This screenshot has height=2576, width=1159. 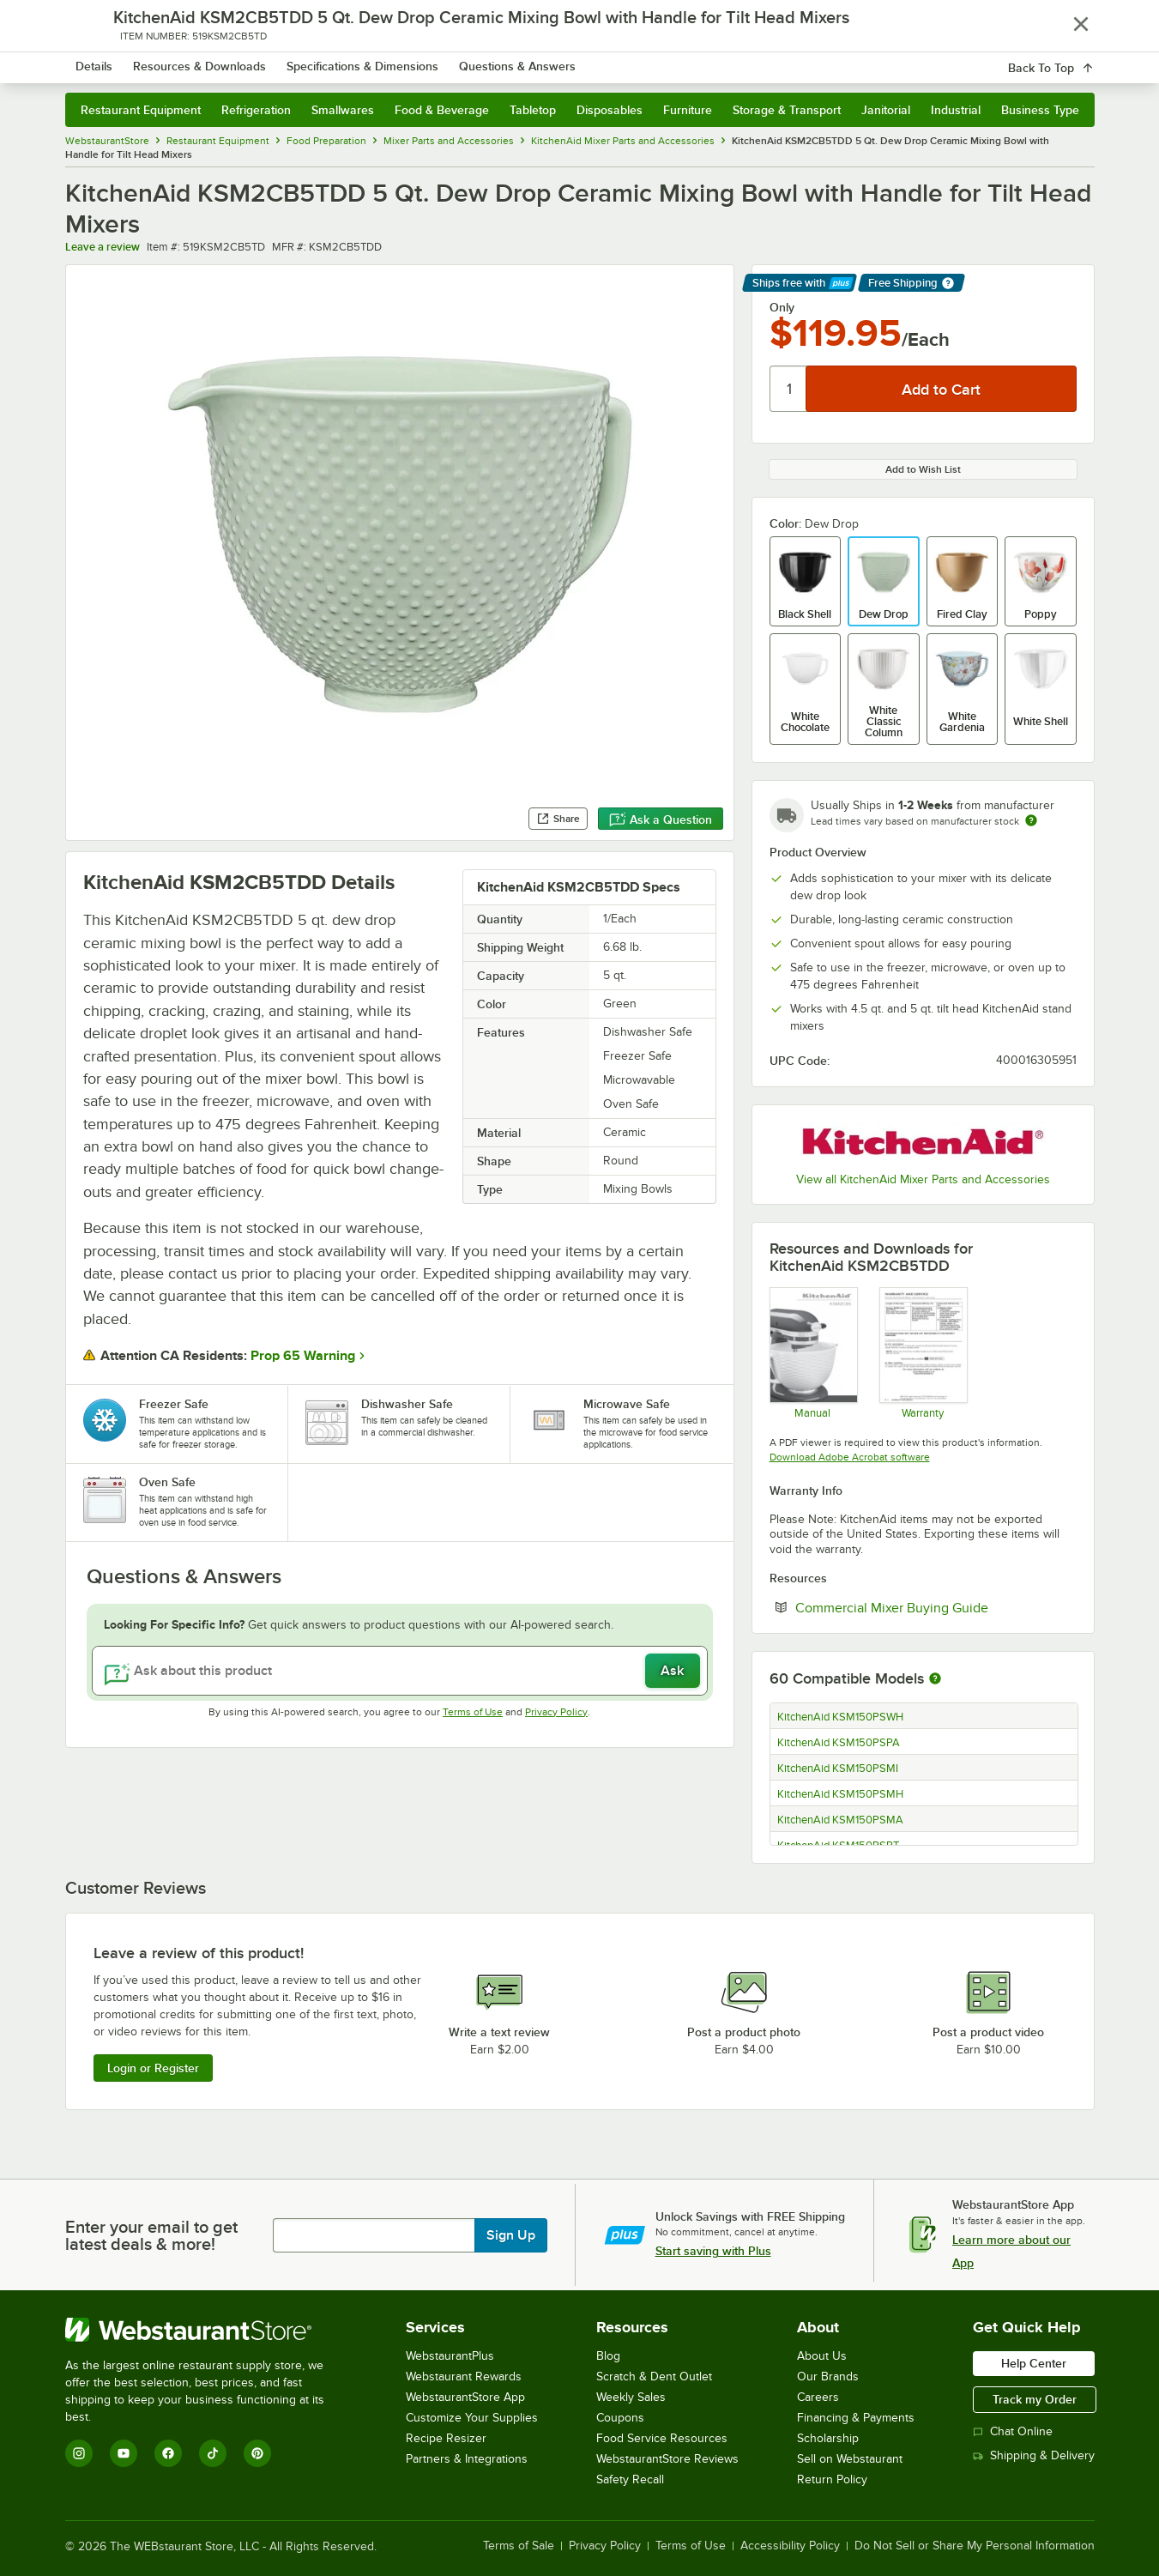 What do you see at coordinates (303, 1356) in the screenshot?
I see `Prop 65 Warning` at bounding box center [303, 1356].